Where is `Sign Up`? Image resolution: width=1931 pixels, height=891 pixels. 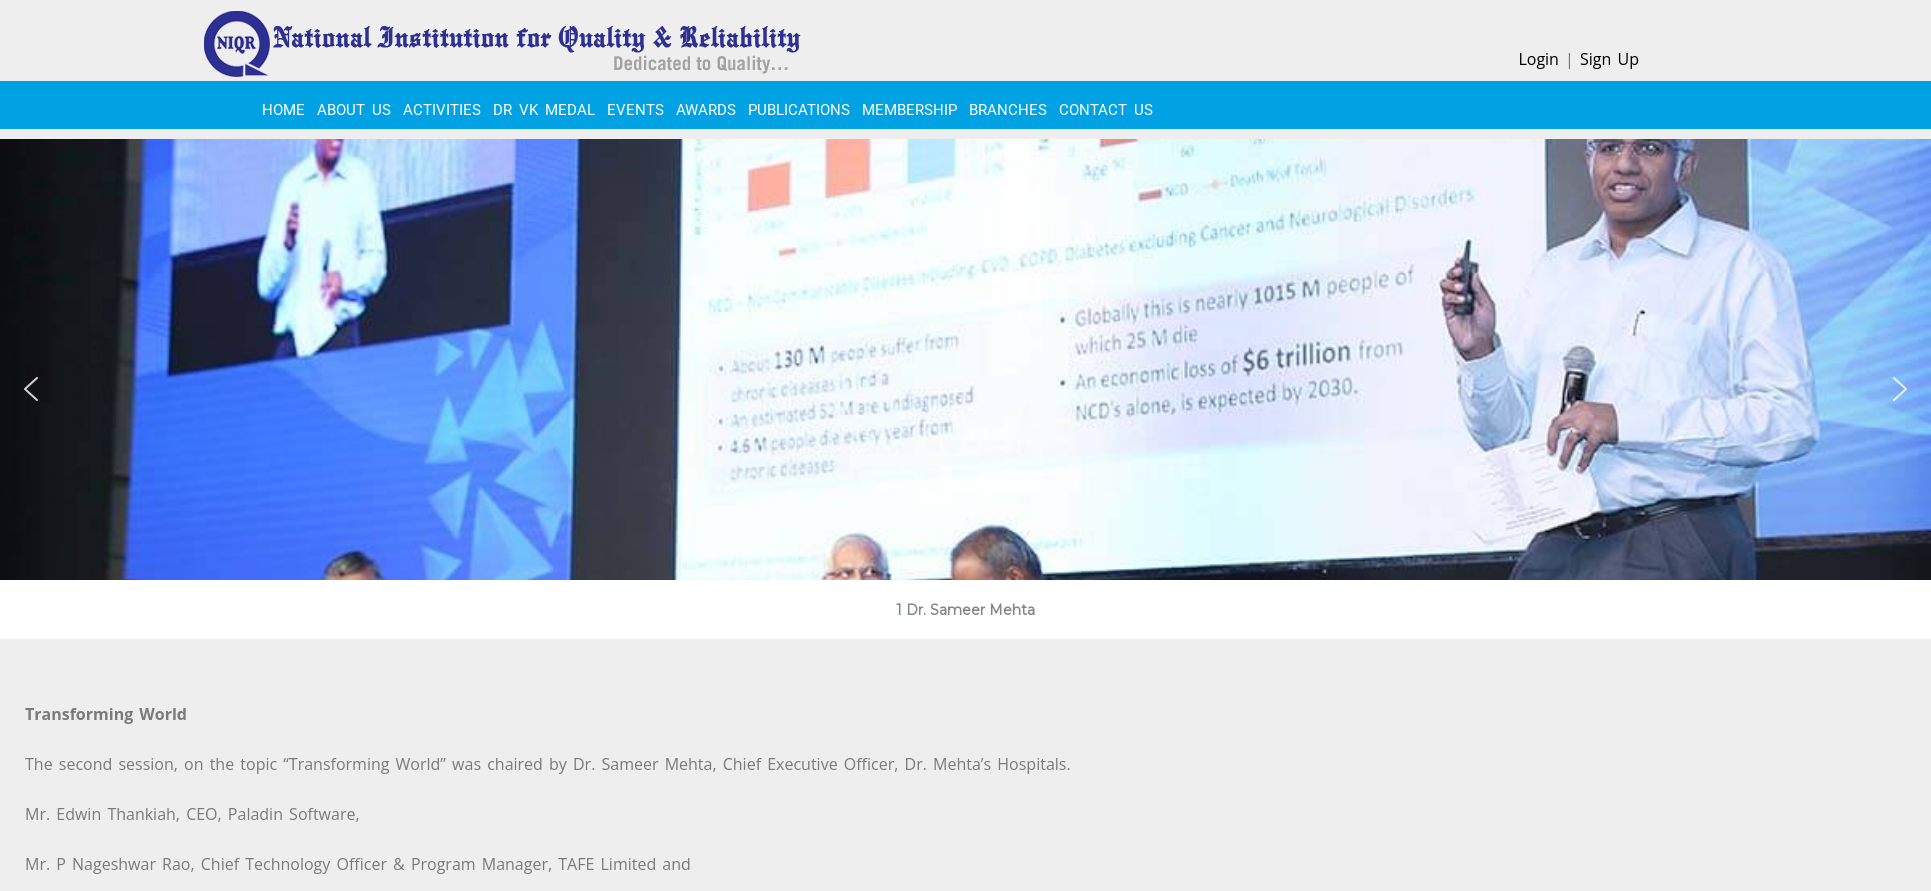
Sign Up is located at coordinates (1609, 59).